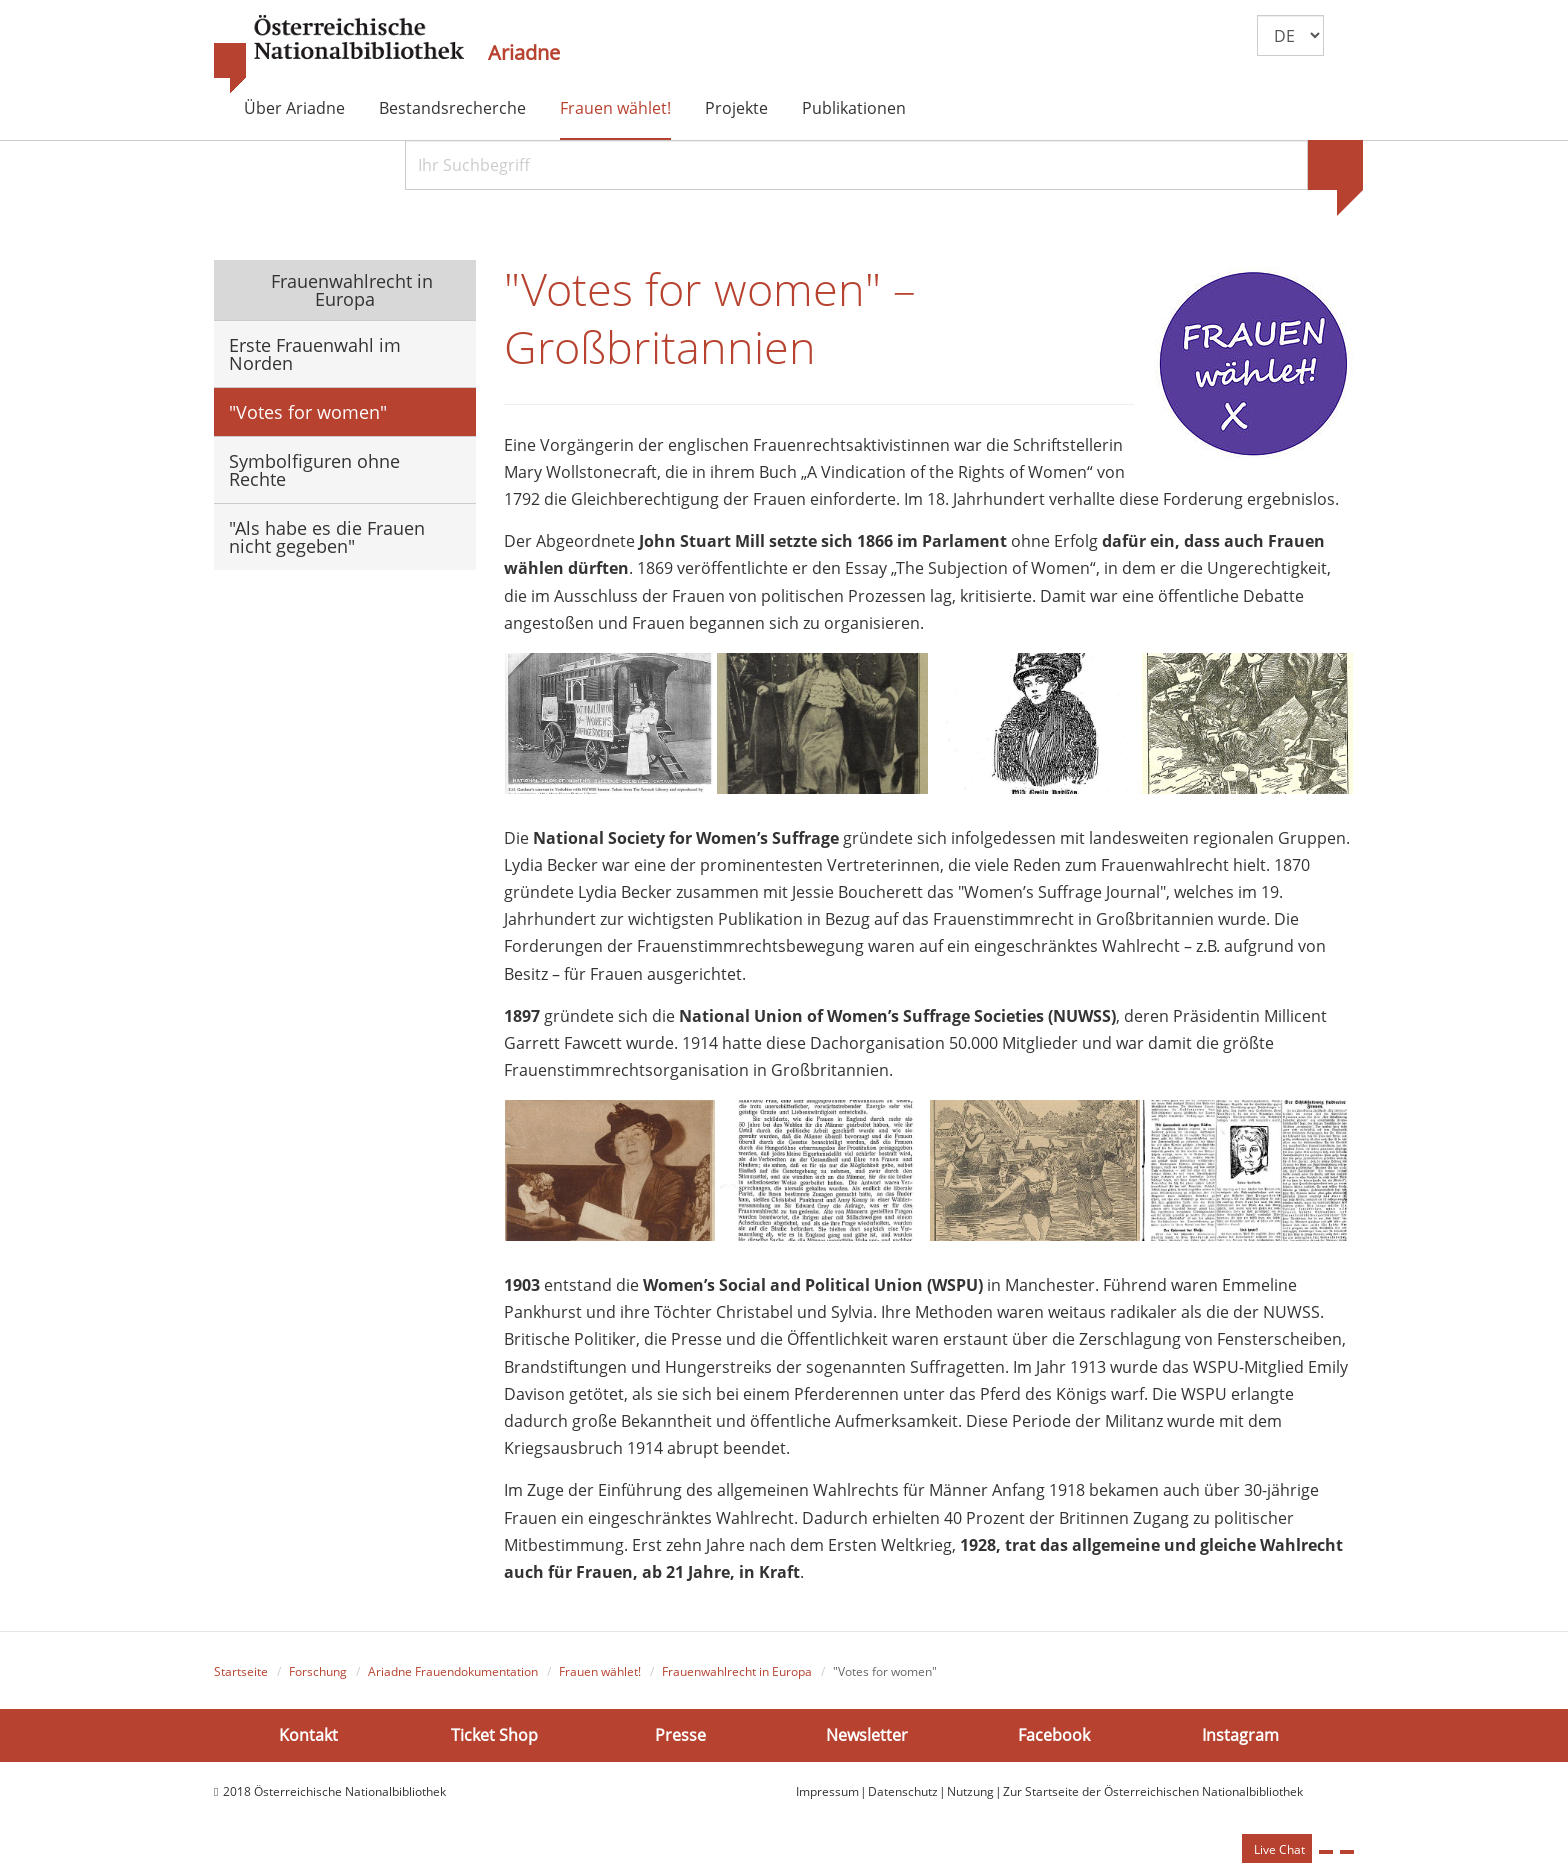  I want to click on Ticket Shop, so click(494, 1735).